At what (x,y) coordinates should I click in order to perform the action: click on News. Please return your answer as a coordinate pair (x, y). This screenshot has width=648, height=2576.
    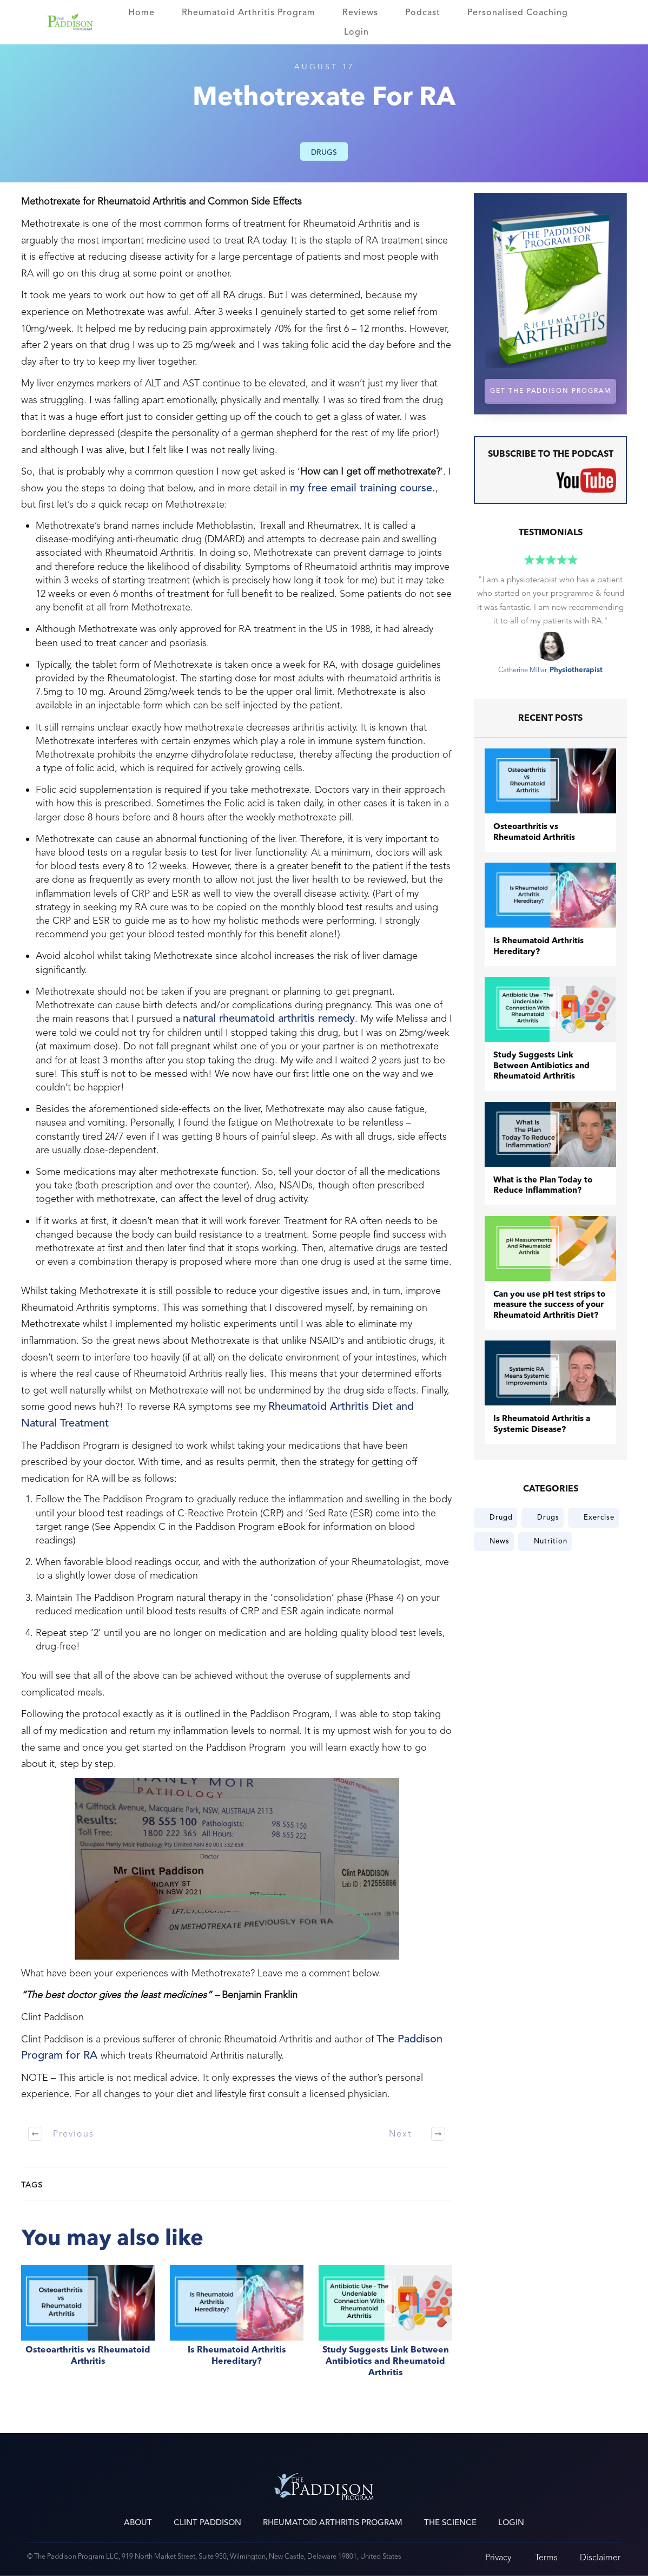
    Looking at the image, I should click on (500, 1541).